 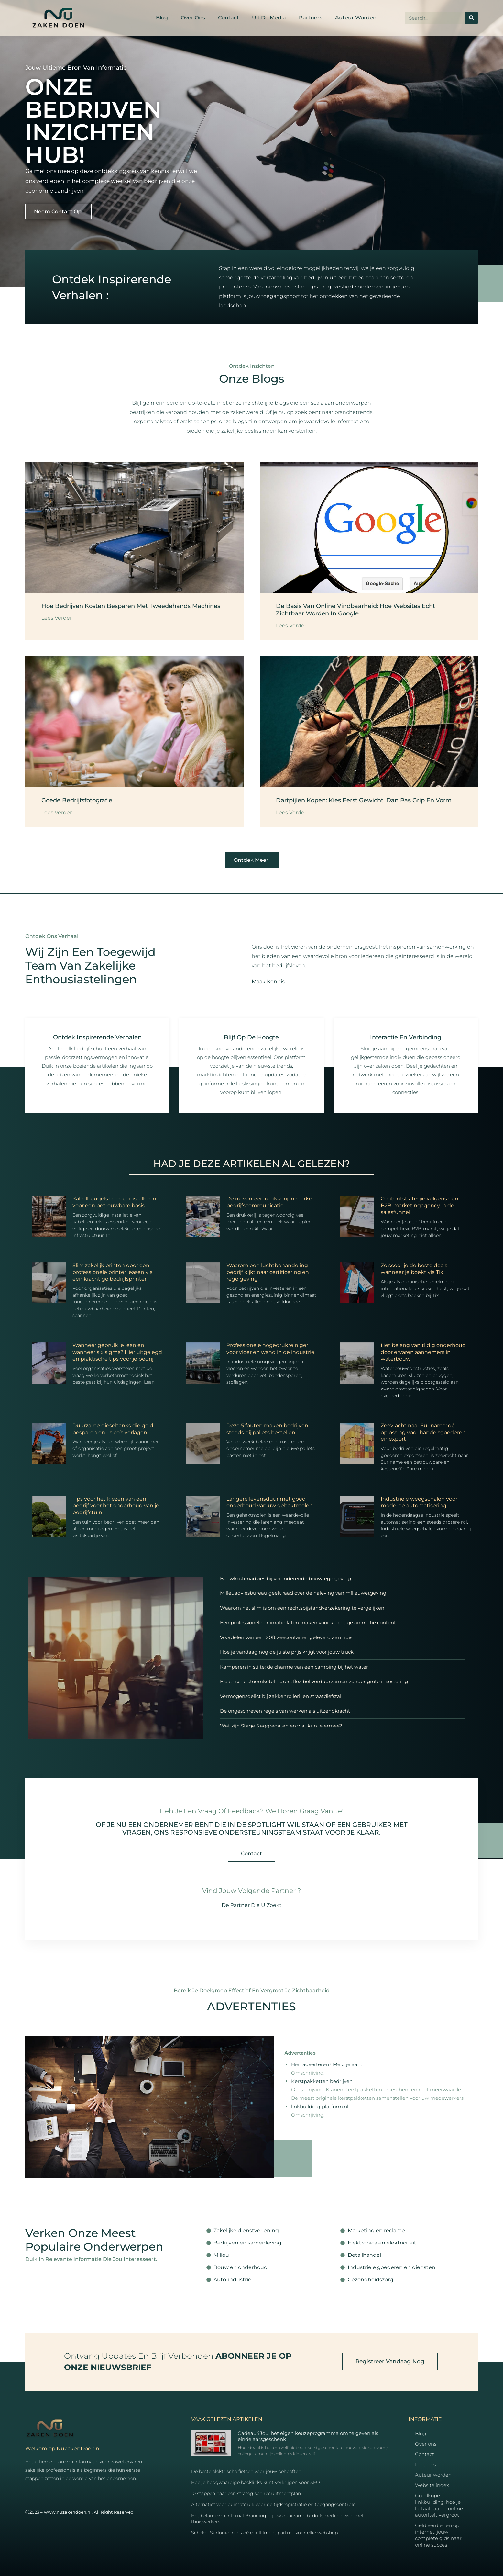 I want to click on Kamperen in stilte: de charme van een camping bij het water, so click(x=294, y=1667).